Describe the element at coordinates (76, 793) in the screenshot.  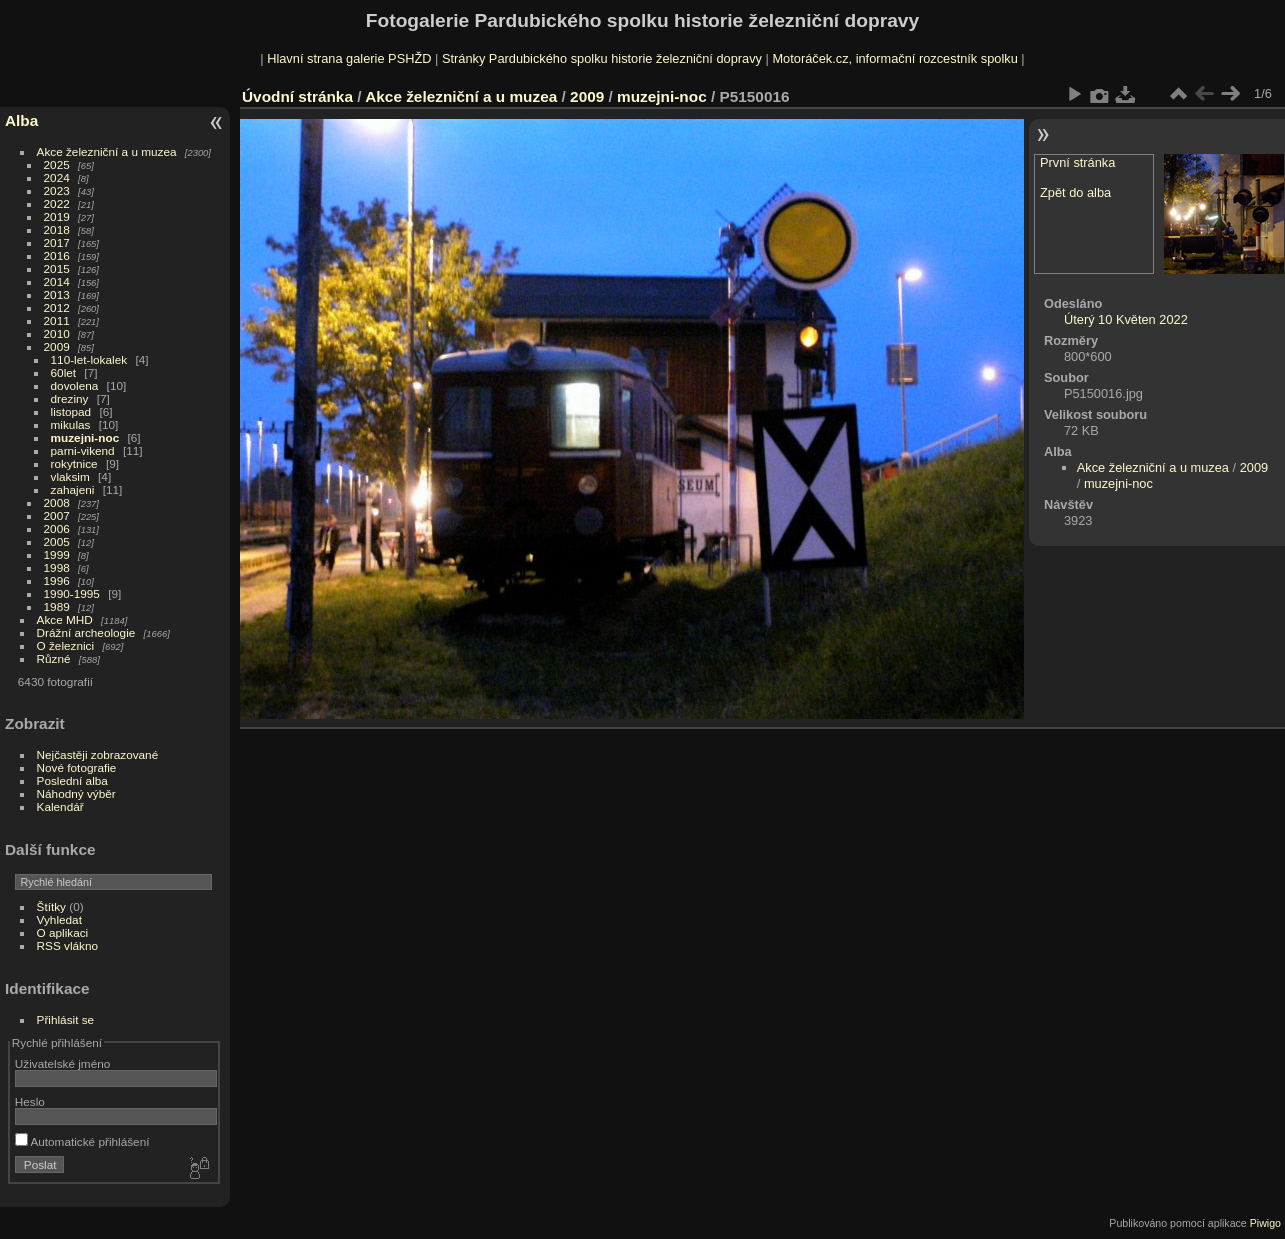
I see `Náhodný výběr` at that location.